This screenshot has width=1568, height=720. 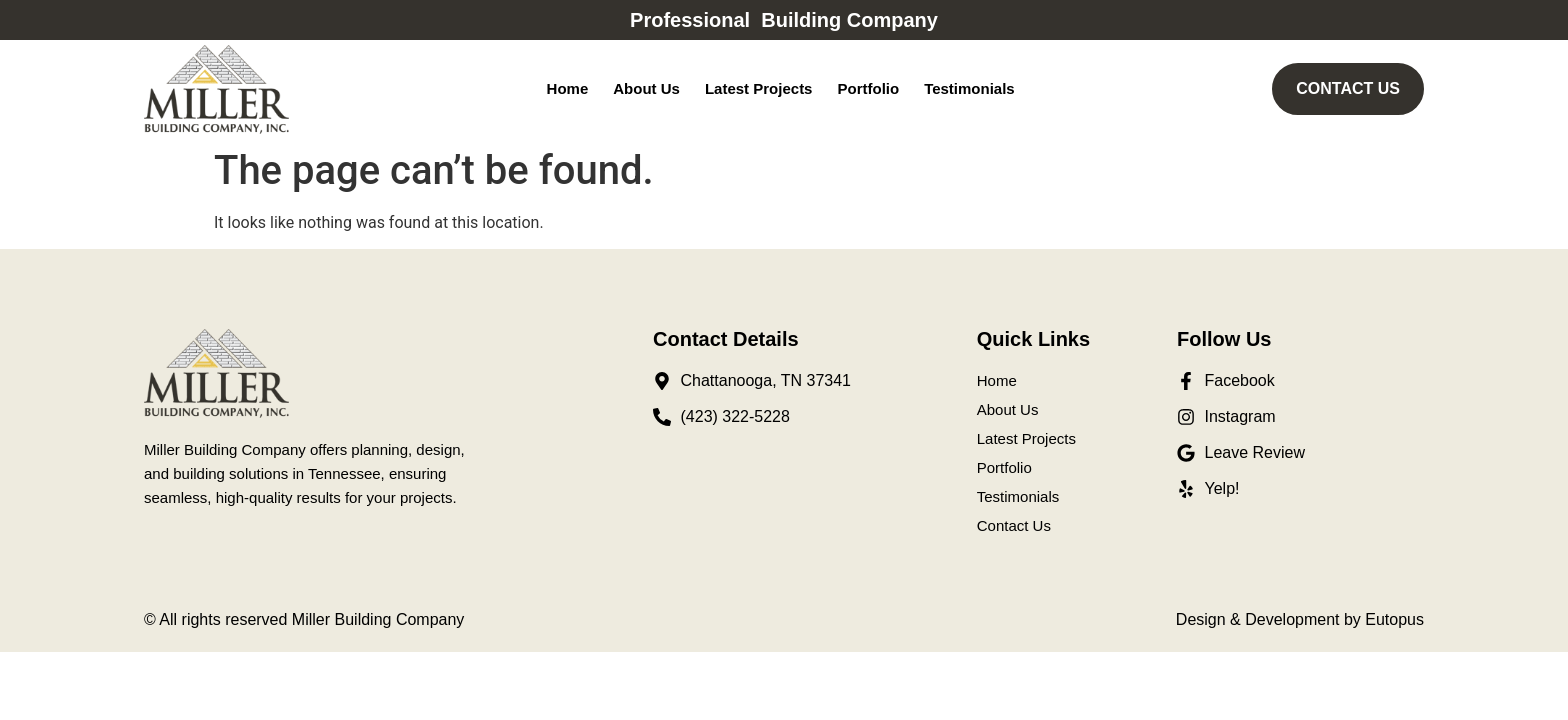 What do you see at coordinates (1014, 525) in the screenshot?
I see `Contact Us` at bounding box center [1014, 525].